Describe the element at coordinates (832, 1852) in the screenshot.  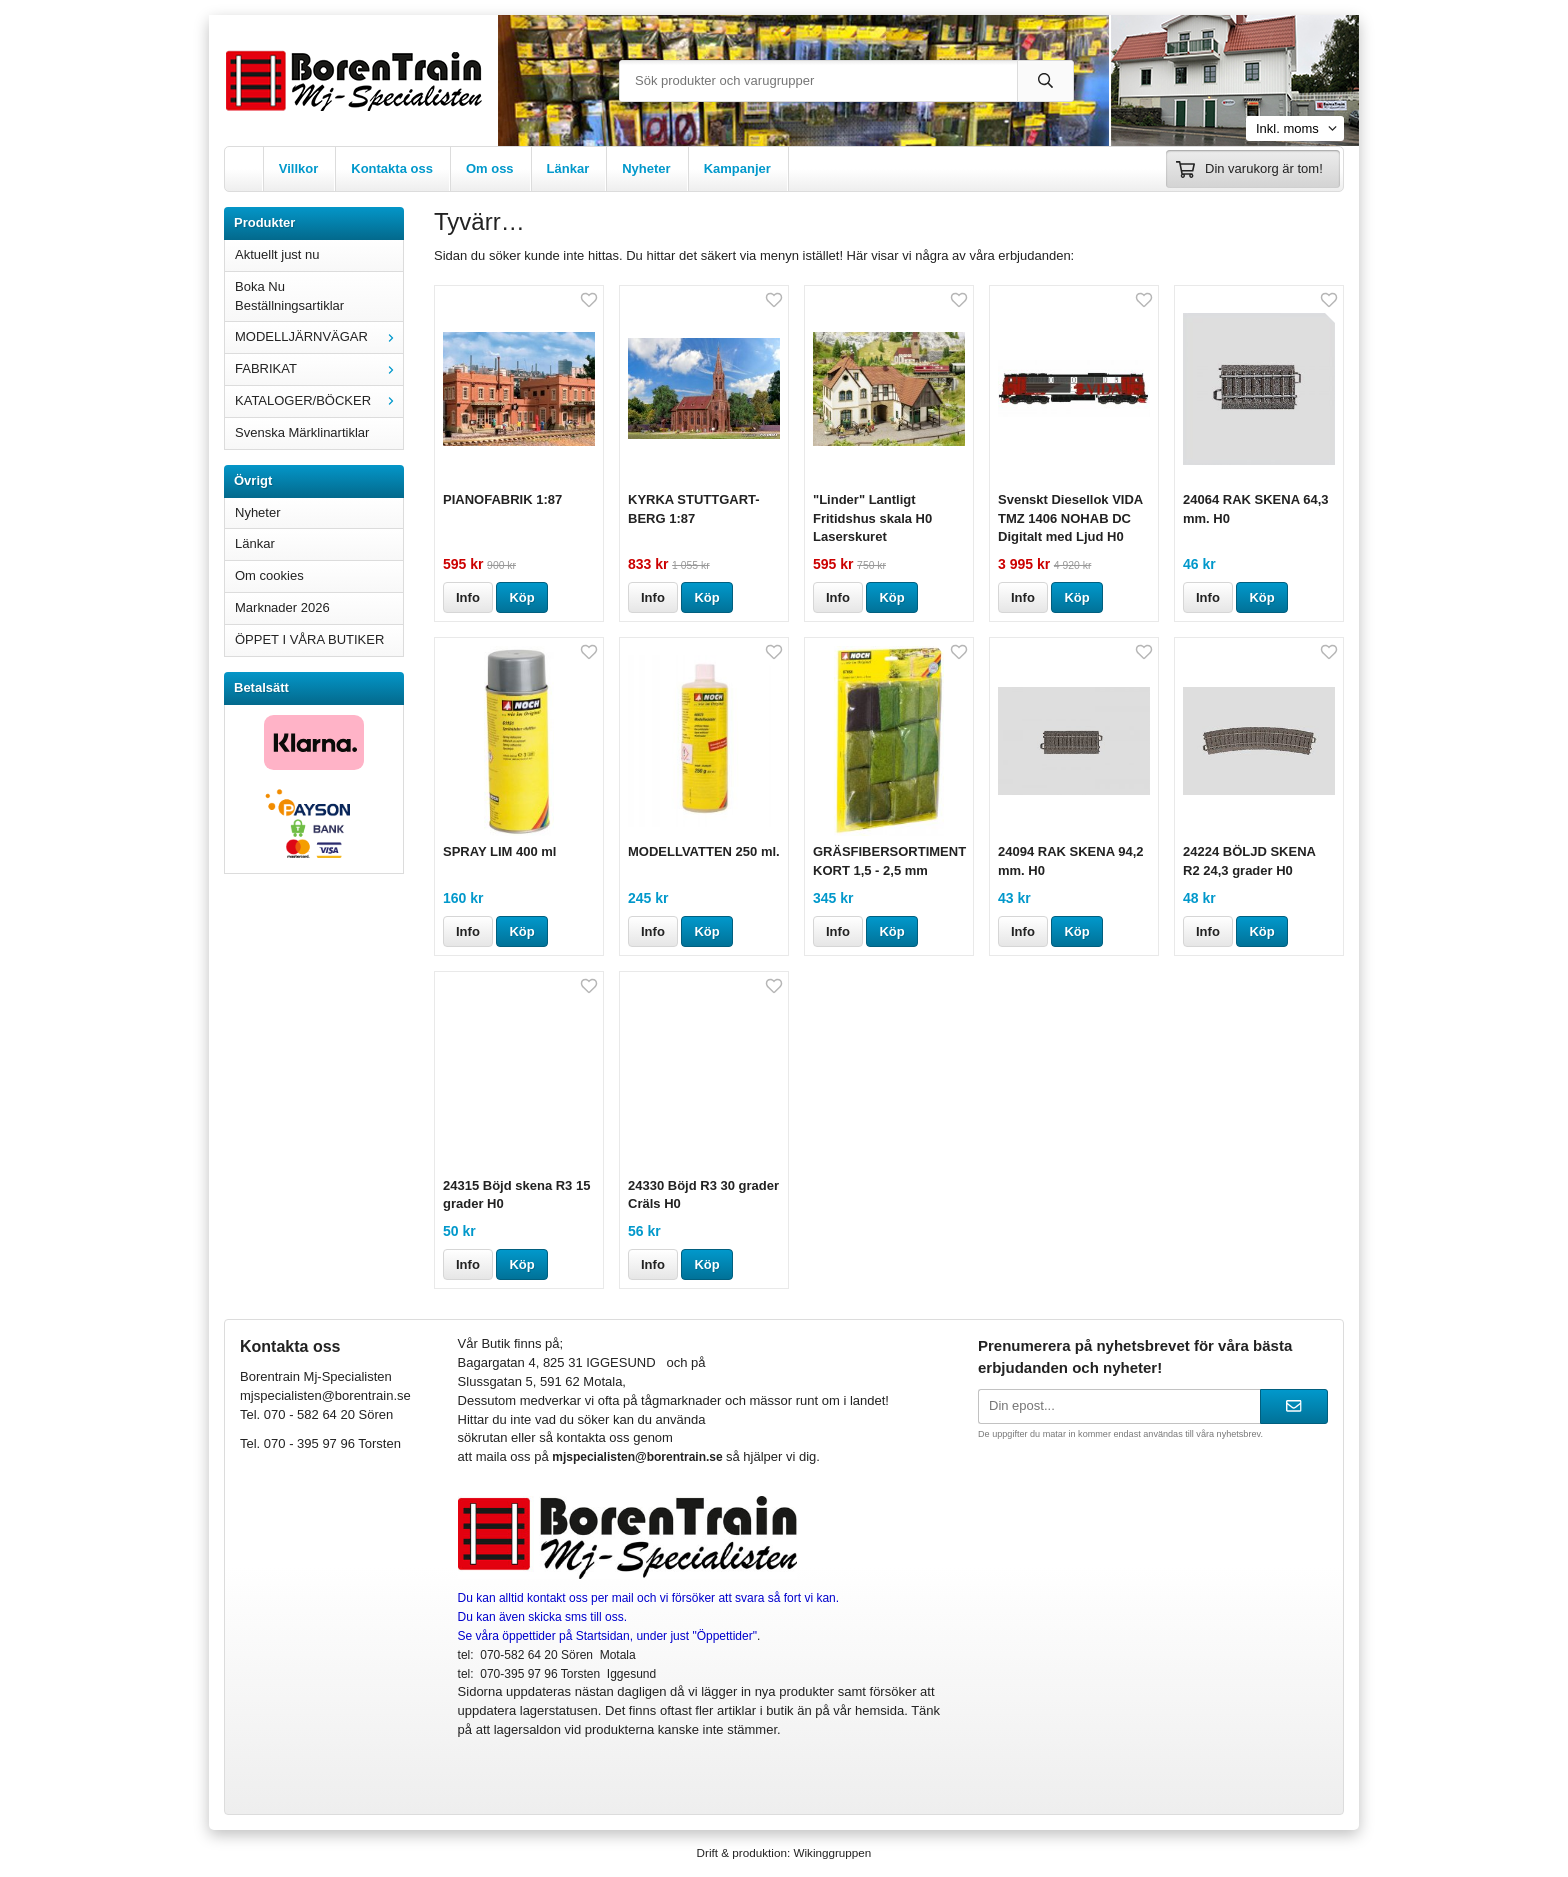
I see `Wikinggruppen` at that location.